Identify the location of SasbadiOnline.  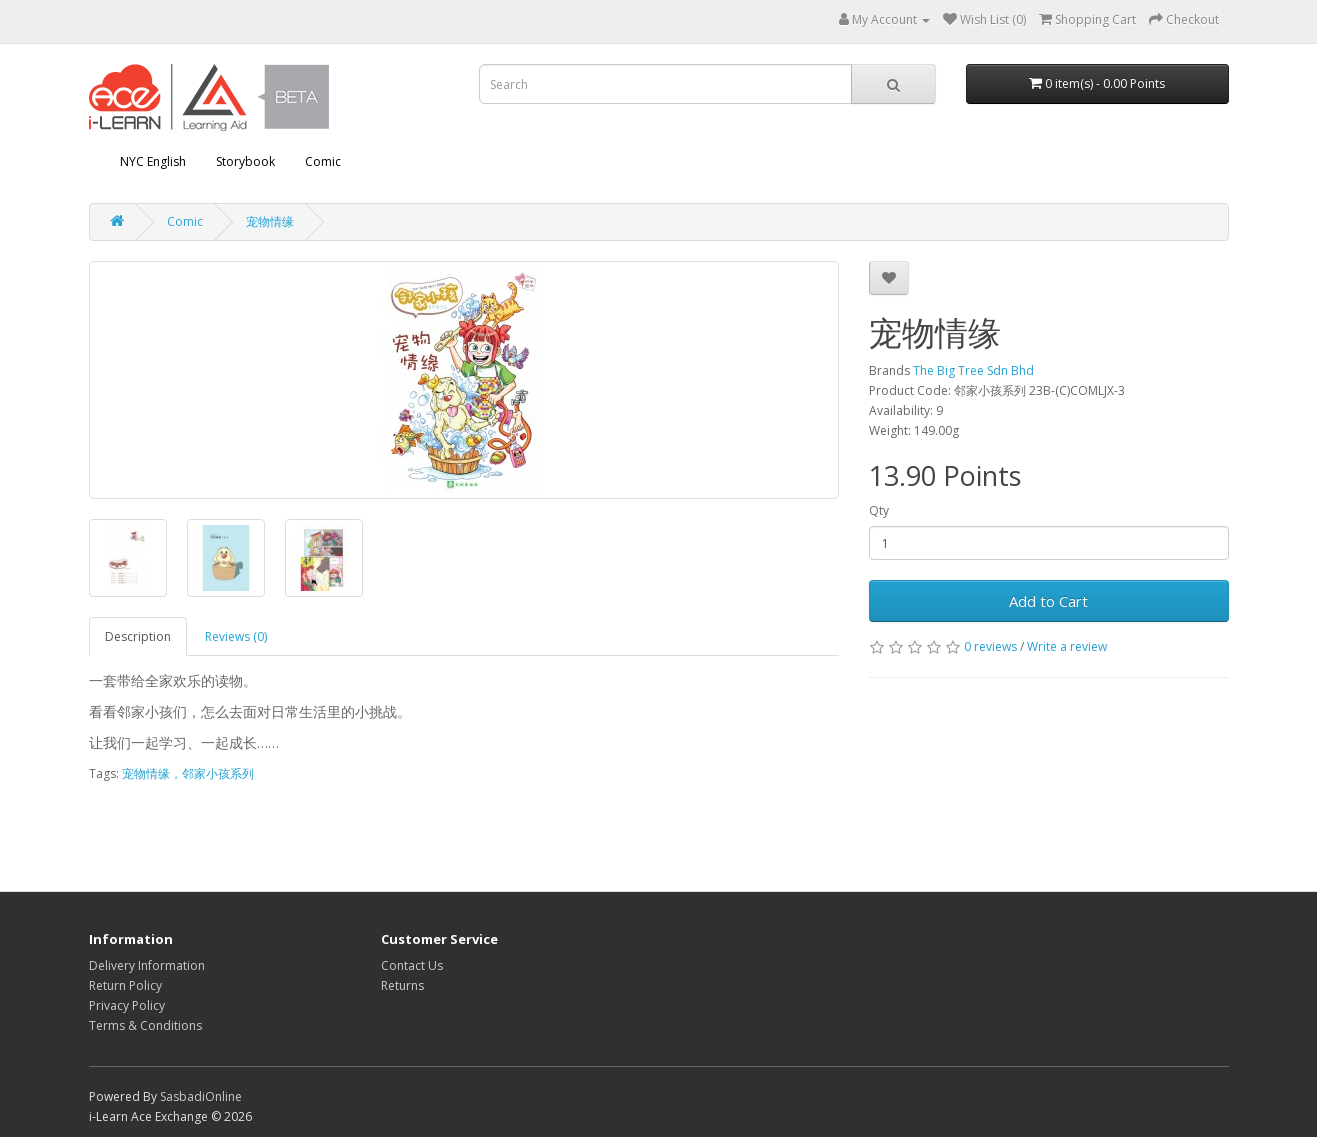
(201, 1096).